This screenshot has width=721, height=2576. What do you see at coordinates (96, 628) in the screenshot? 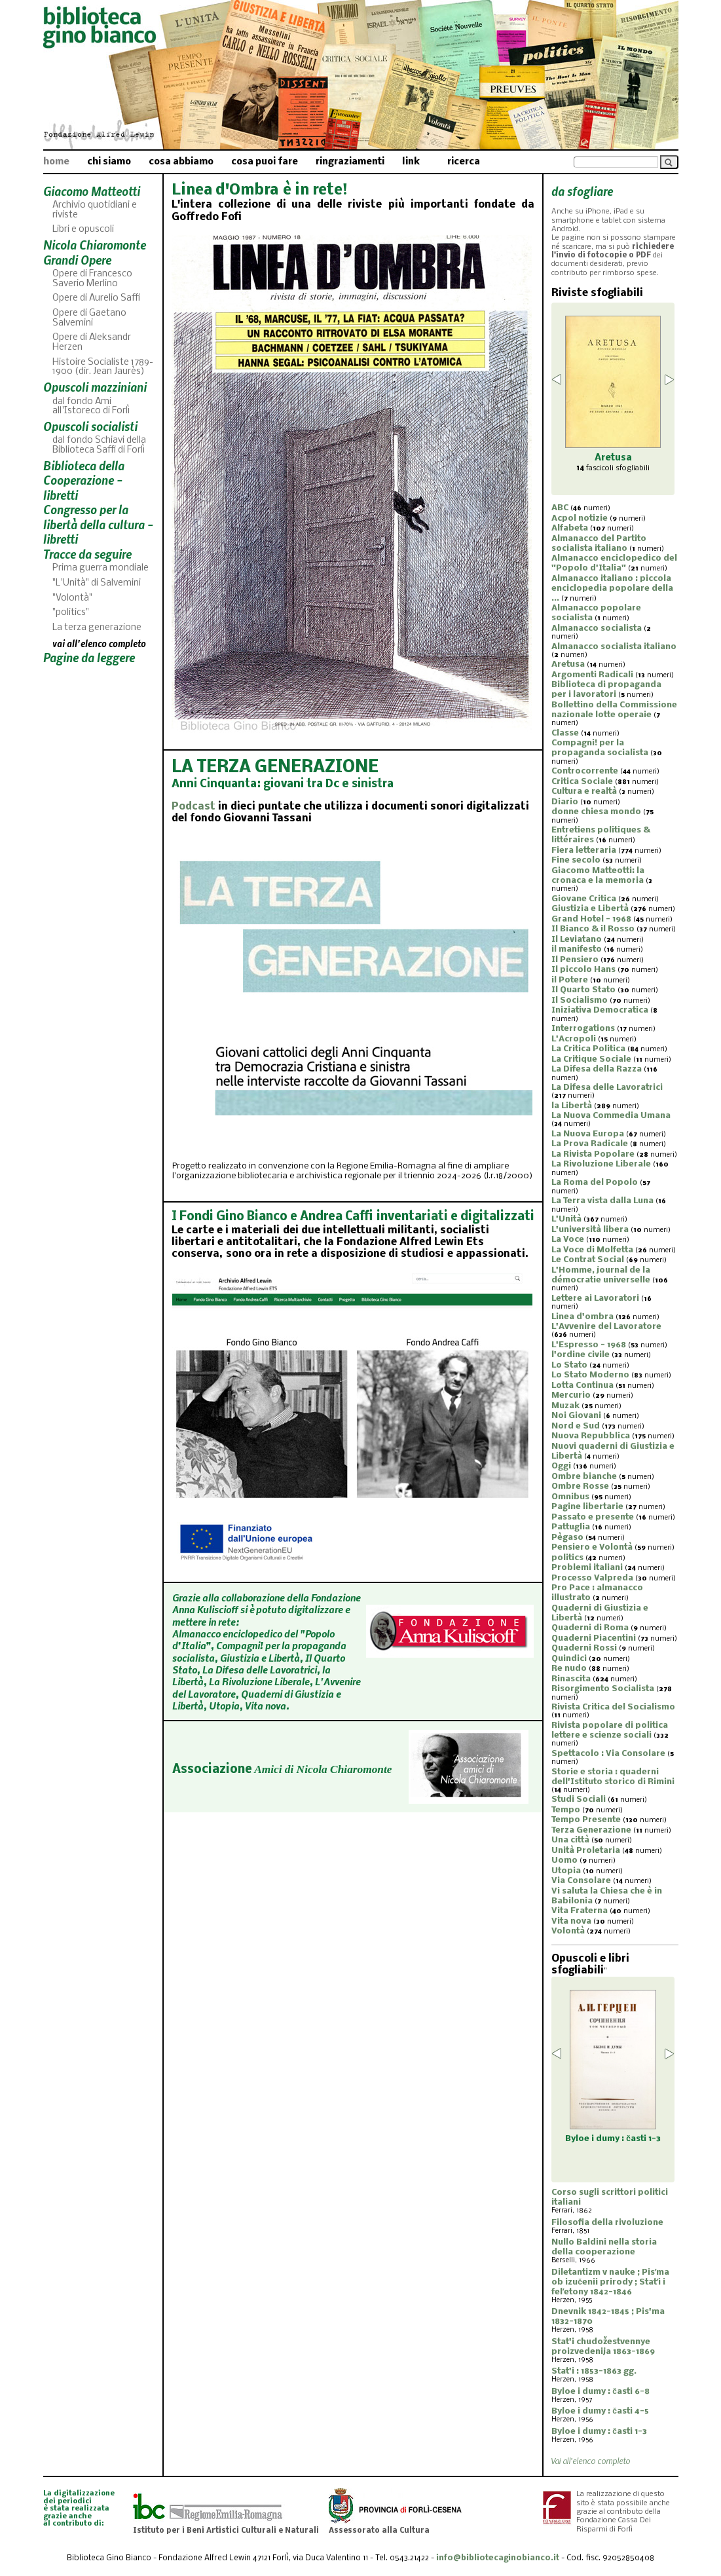
I see `La terza generazione` at bounding box center [96, 628].